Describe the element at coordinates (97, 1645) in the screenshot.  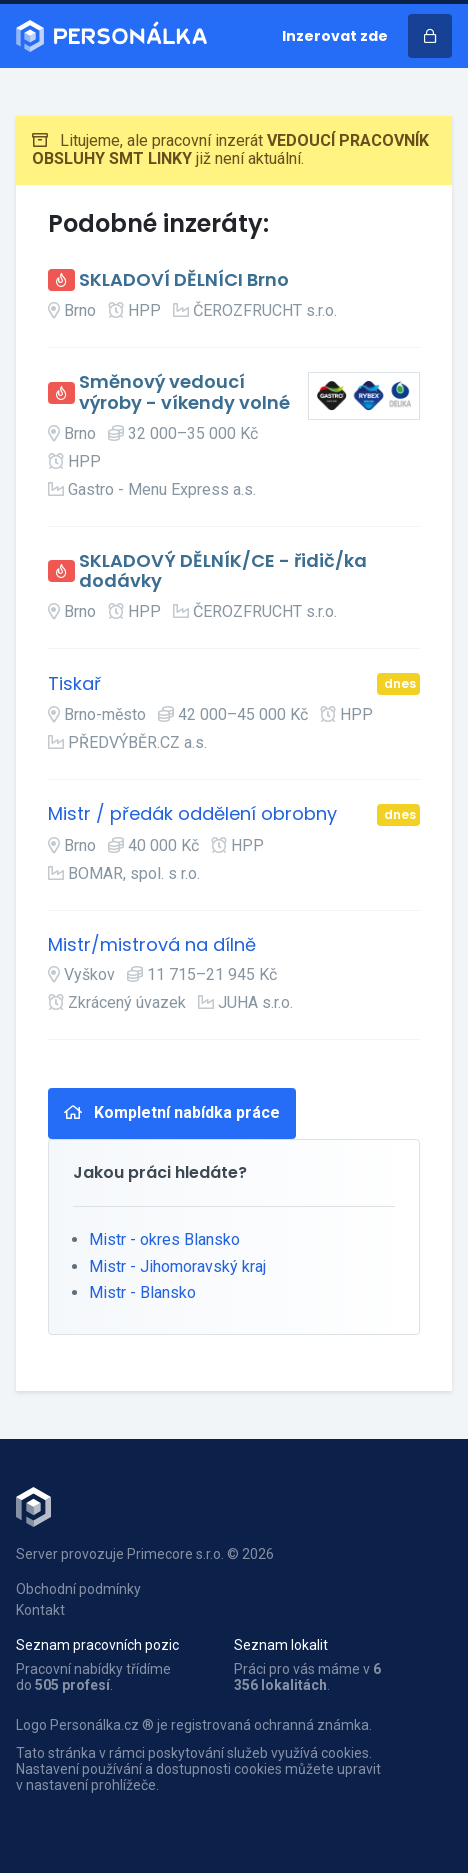
I see `Seznam pracovních pozic` at that location.